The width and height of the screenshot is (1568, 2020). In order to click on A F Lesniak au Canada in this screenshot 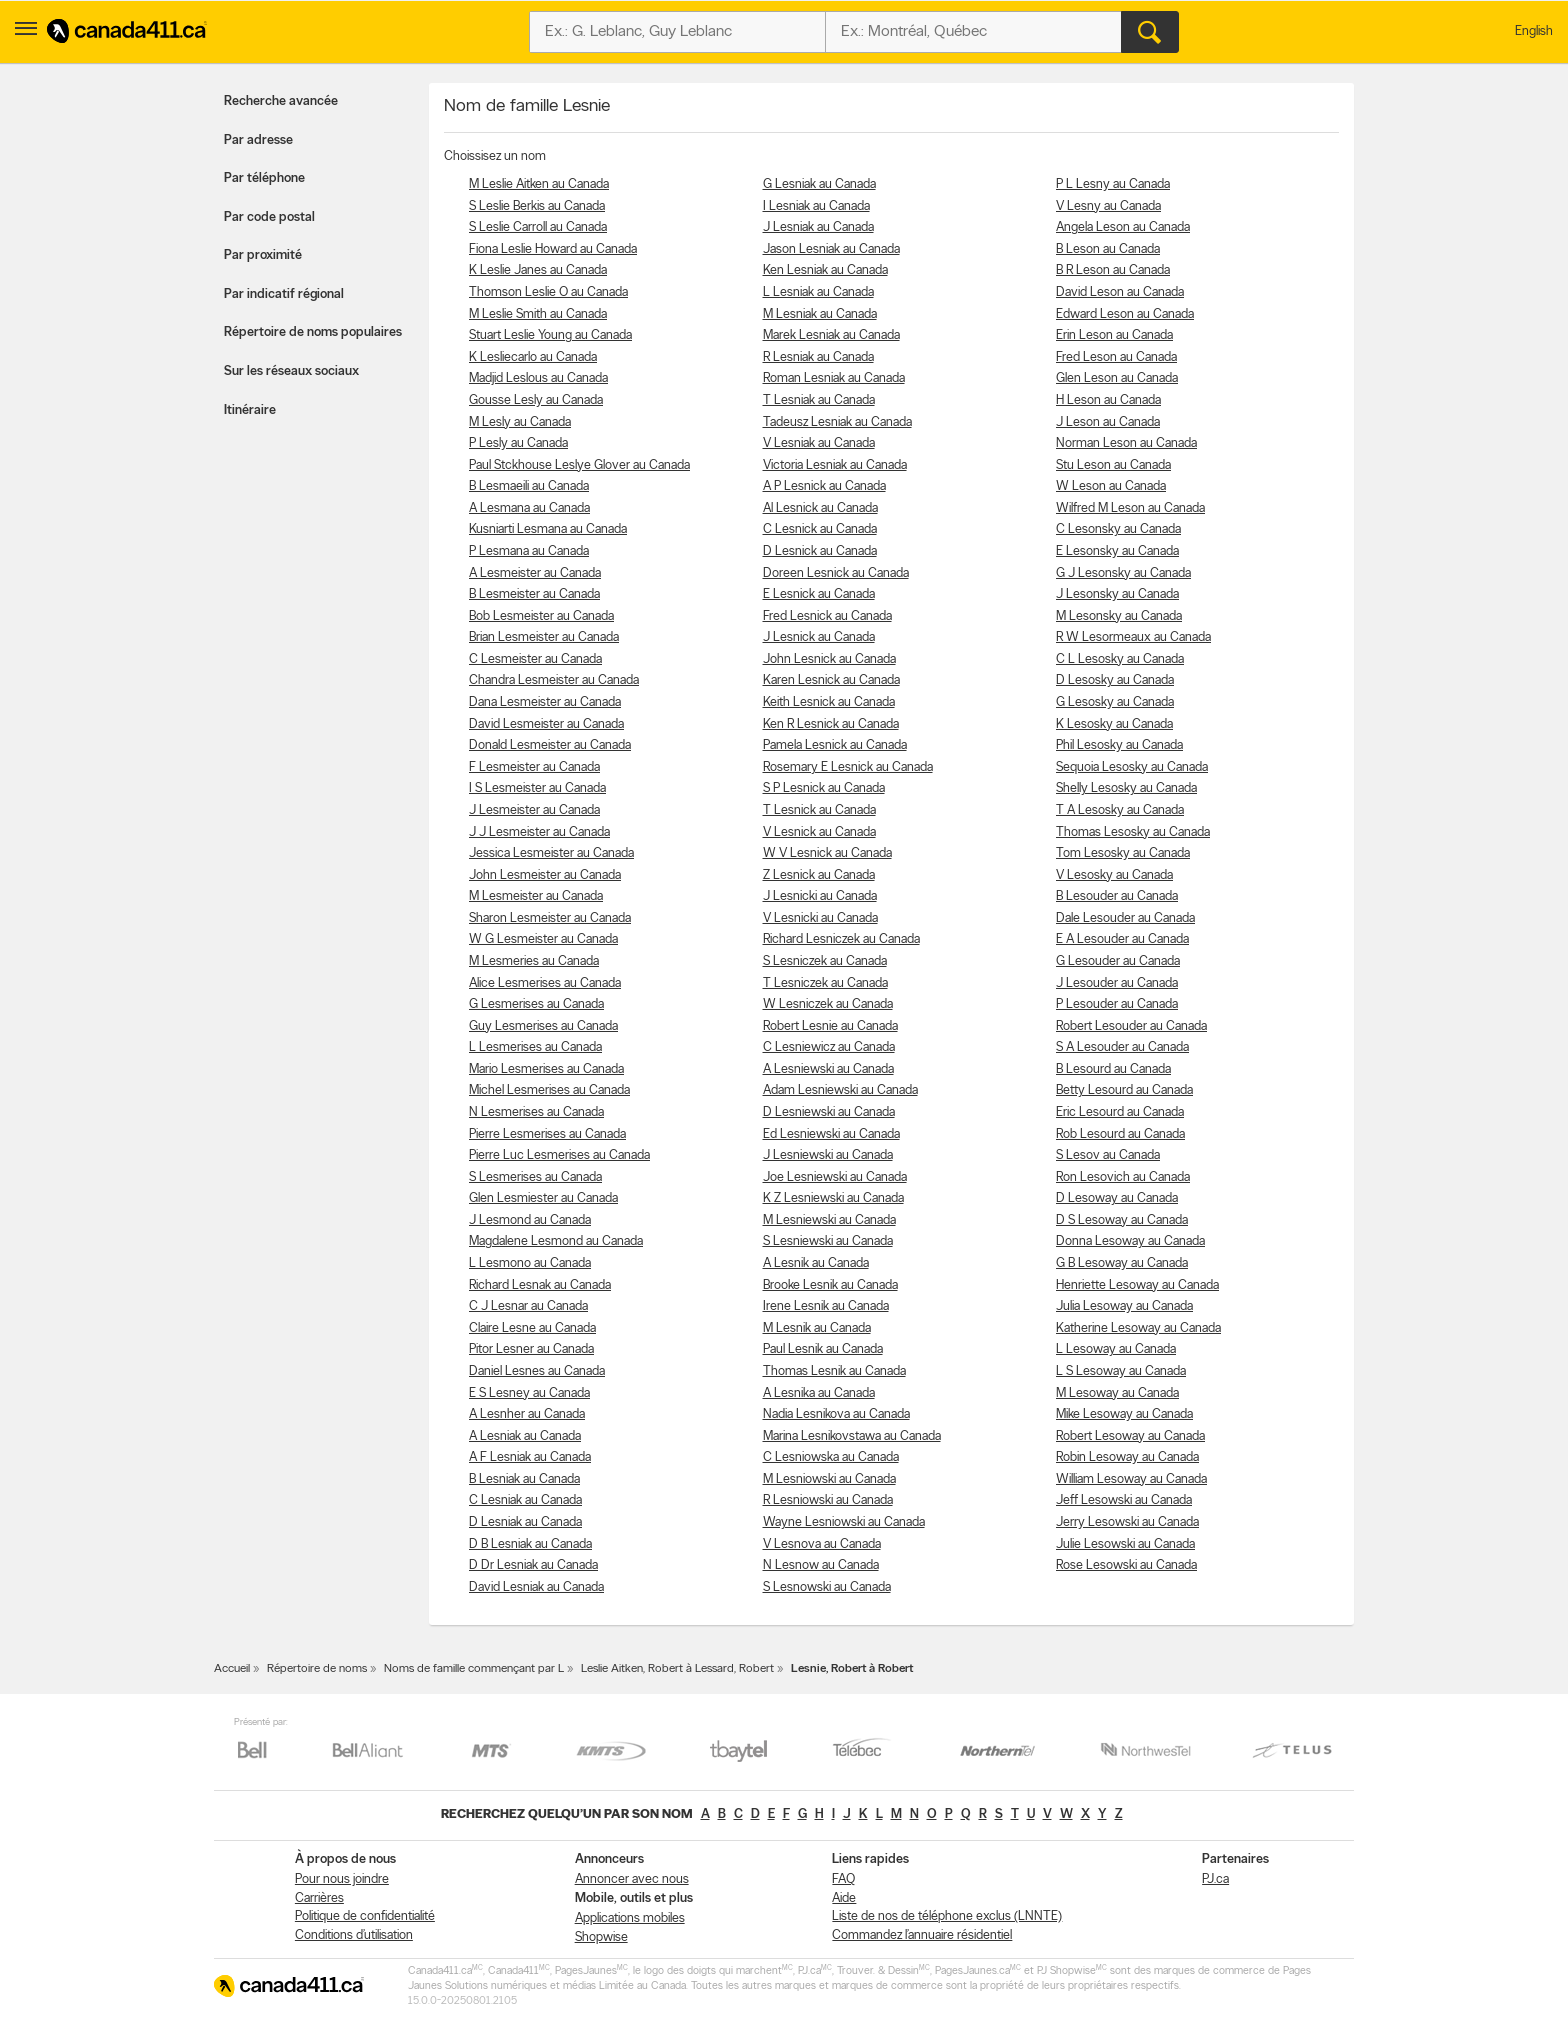, I will do `click(530, 1457)`.